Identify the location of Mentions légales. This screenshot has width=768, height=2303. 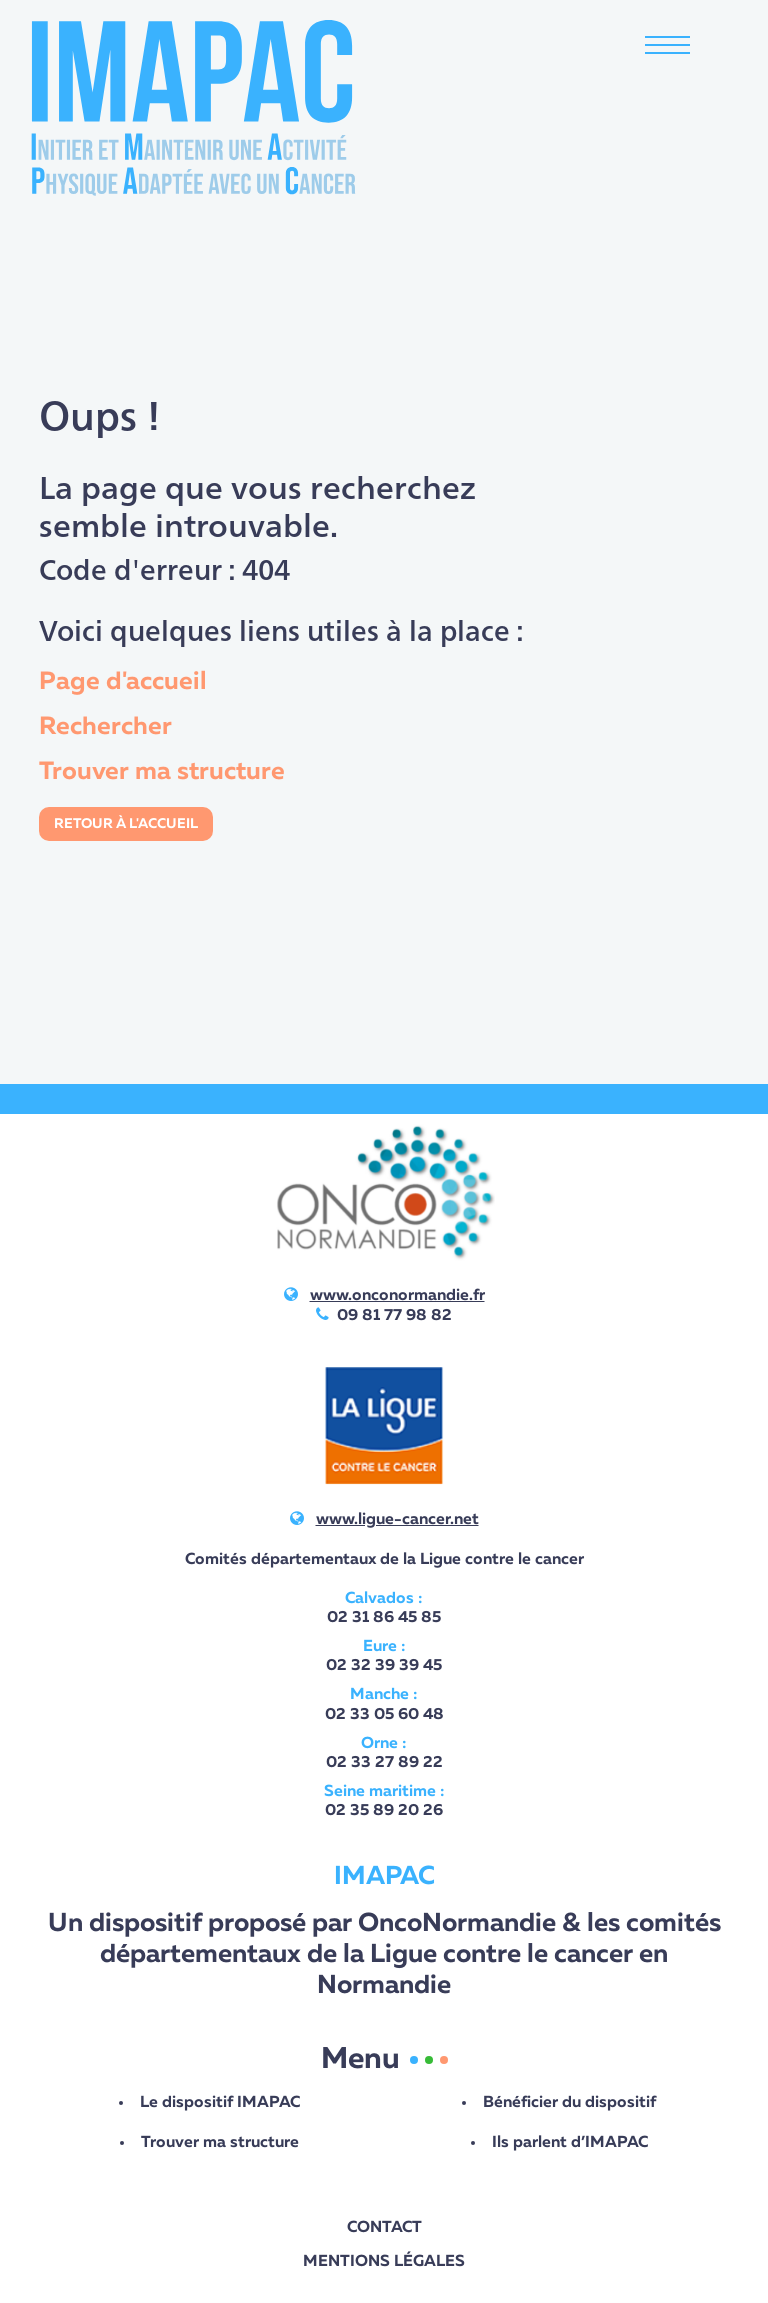
(384, 2262).